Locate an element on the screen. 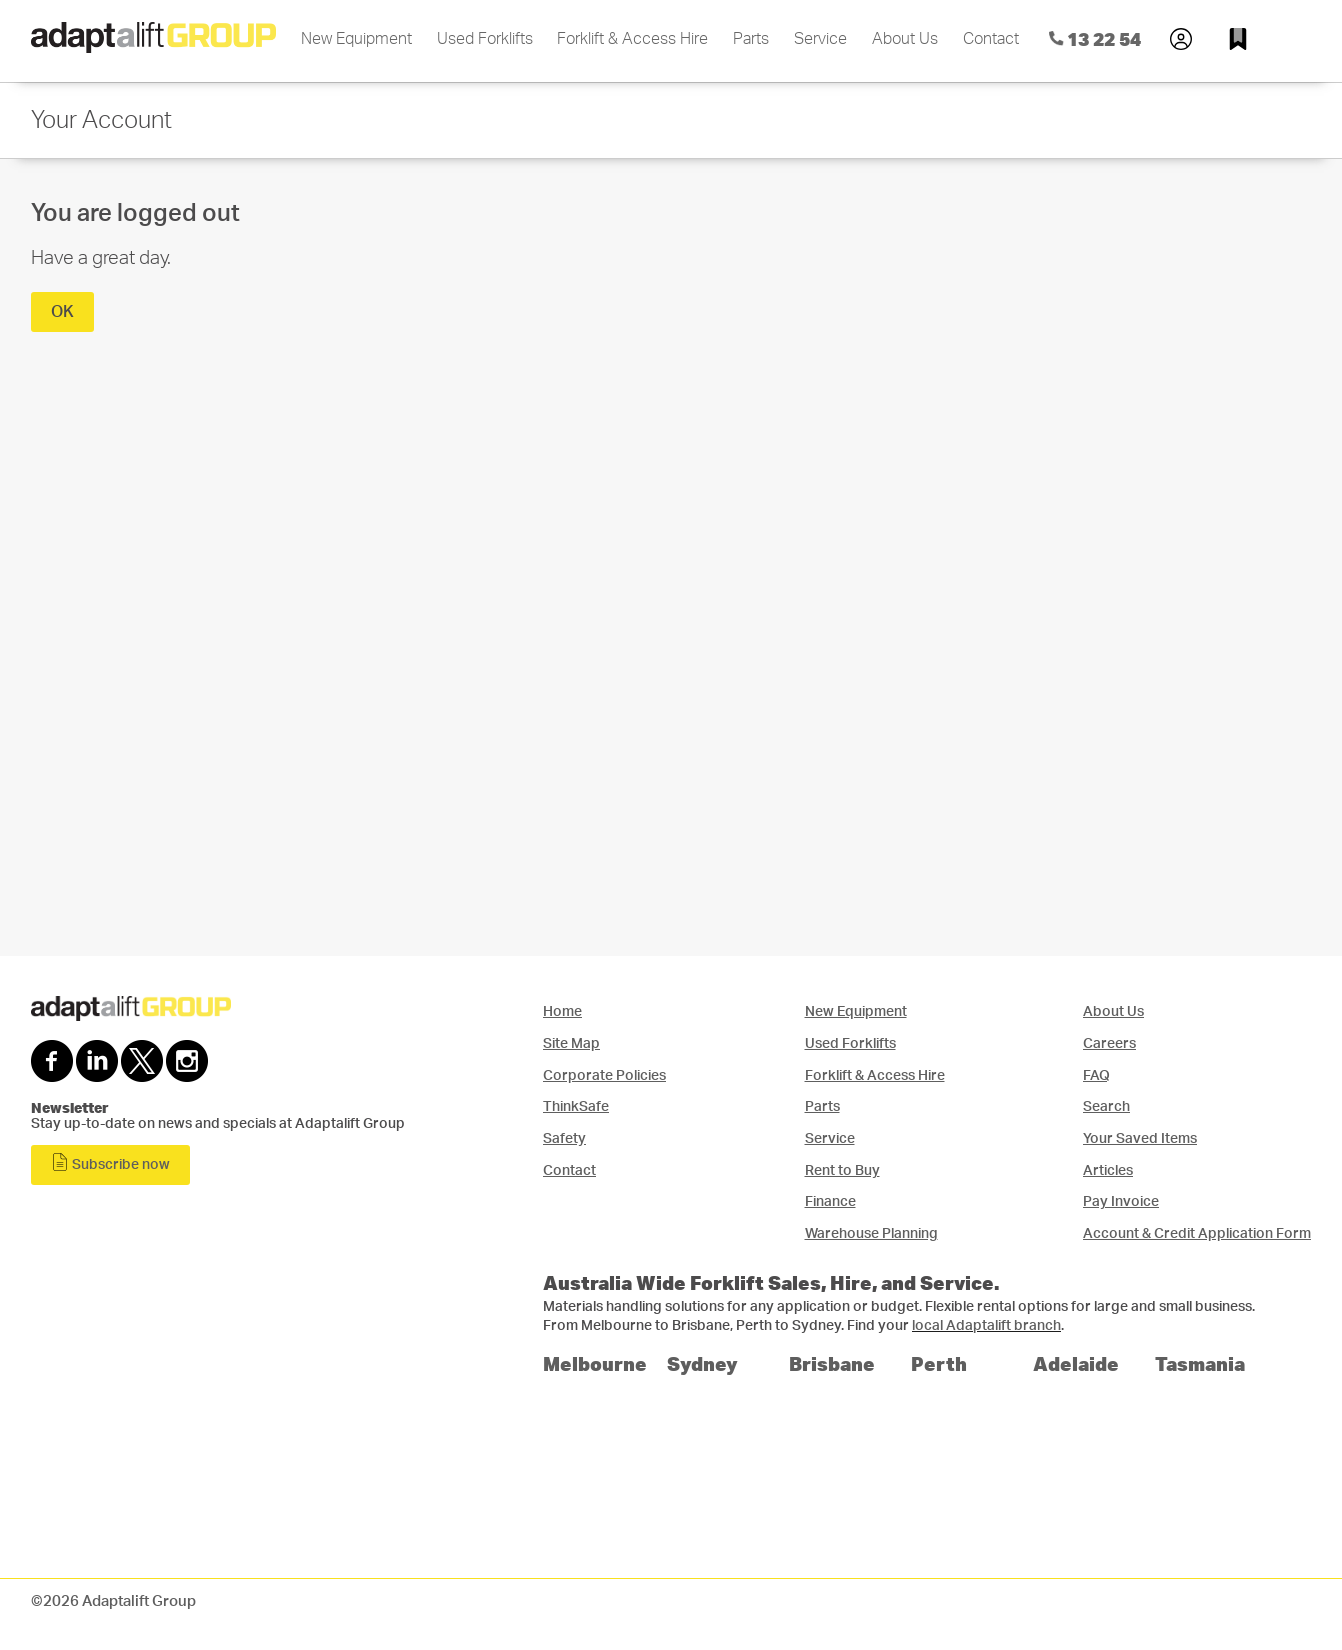 The image size is (1342, 1650). Search is located at coordinates (1106, 1106).